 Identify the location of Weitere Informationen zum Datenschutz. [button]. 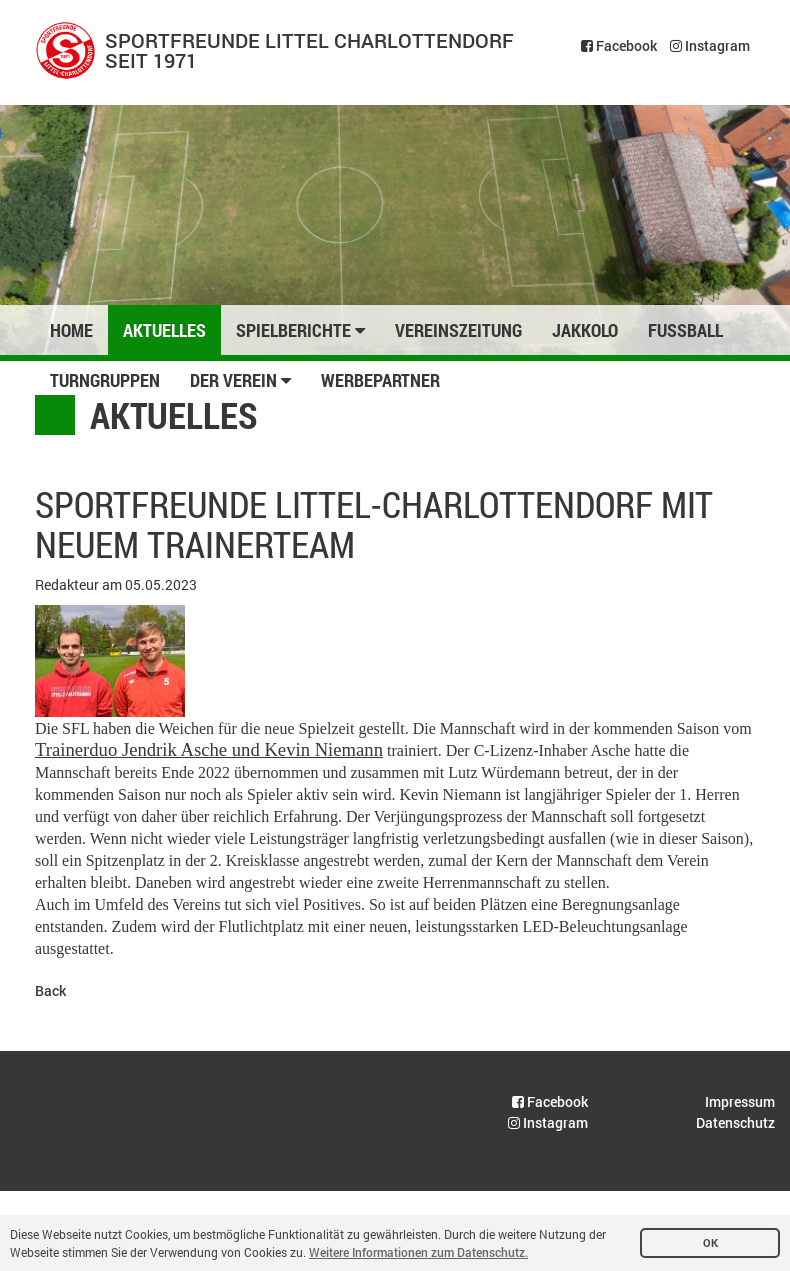
(418, 1252).